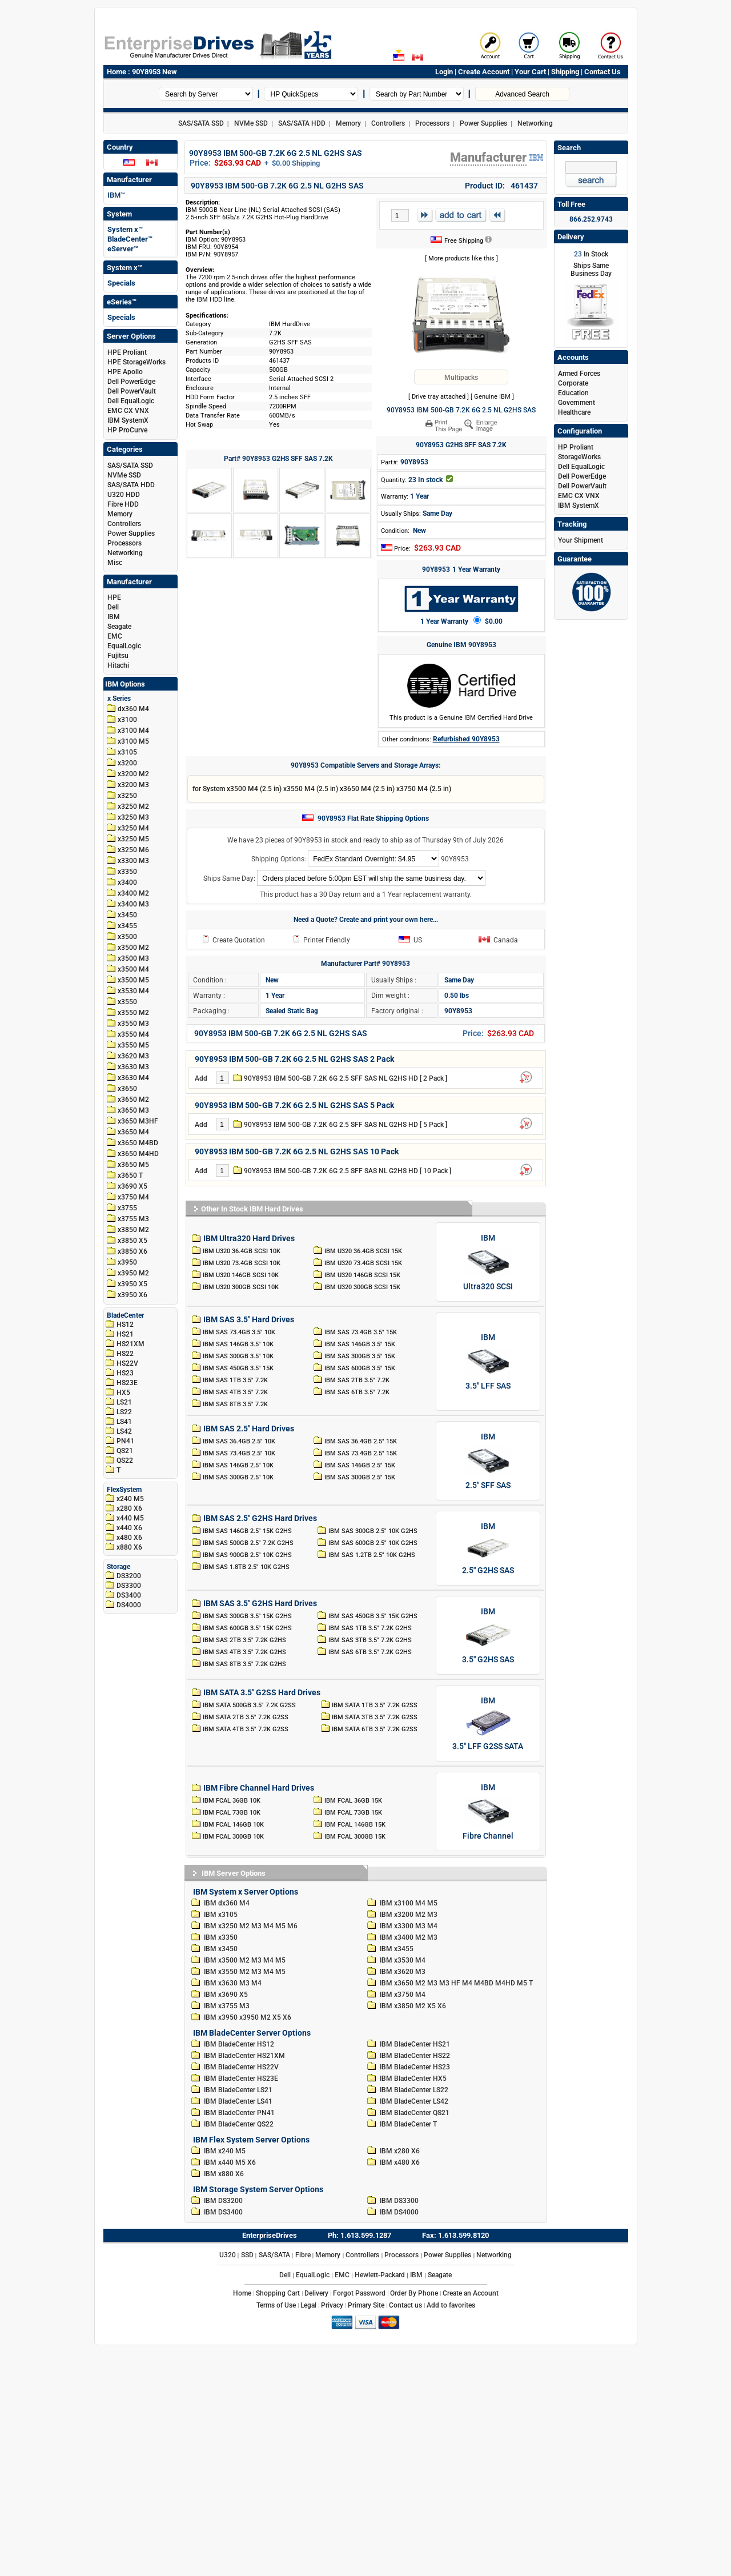  What do you see at coordinates (505, 1983) in the screenshot?
I see `M4HD` at bounding box center [505, 1983].